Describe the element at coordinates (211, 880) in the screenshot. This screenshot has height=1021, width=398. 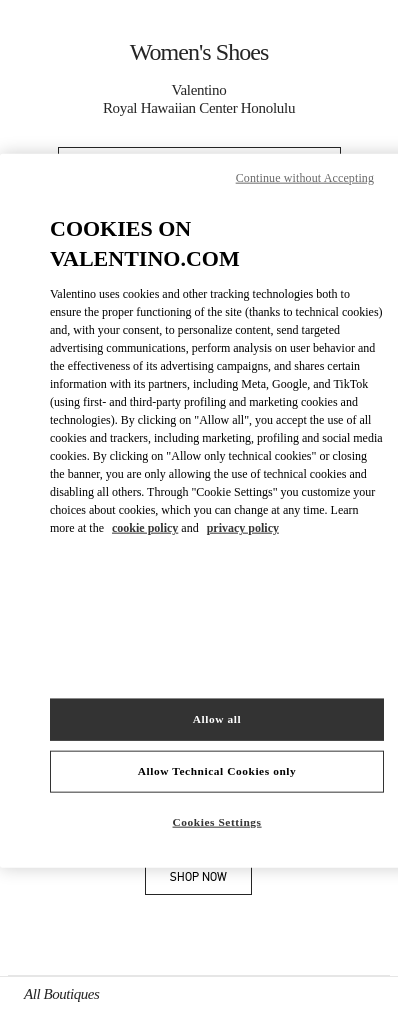
I see `SHOP NOW` at that location.